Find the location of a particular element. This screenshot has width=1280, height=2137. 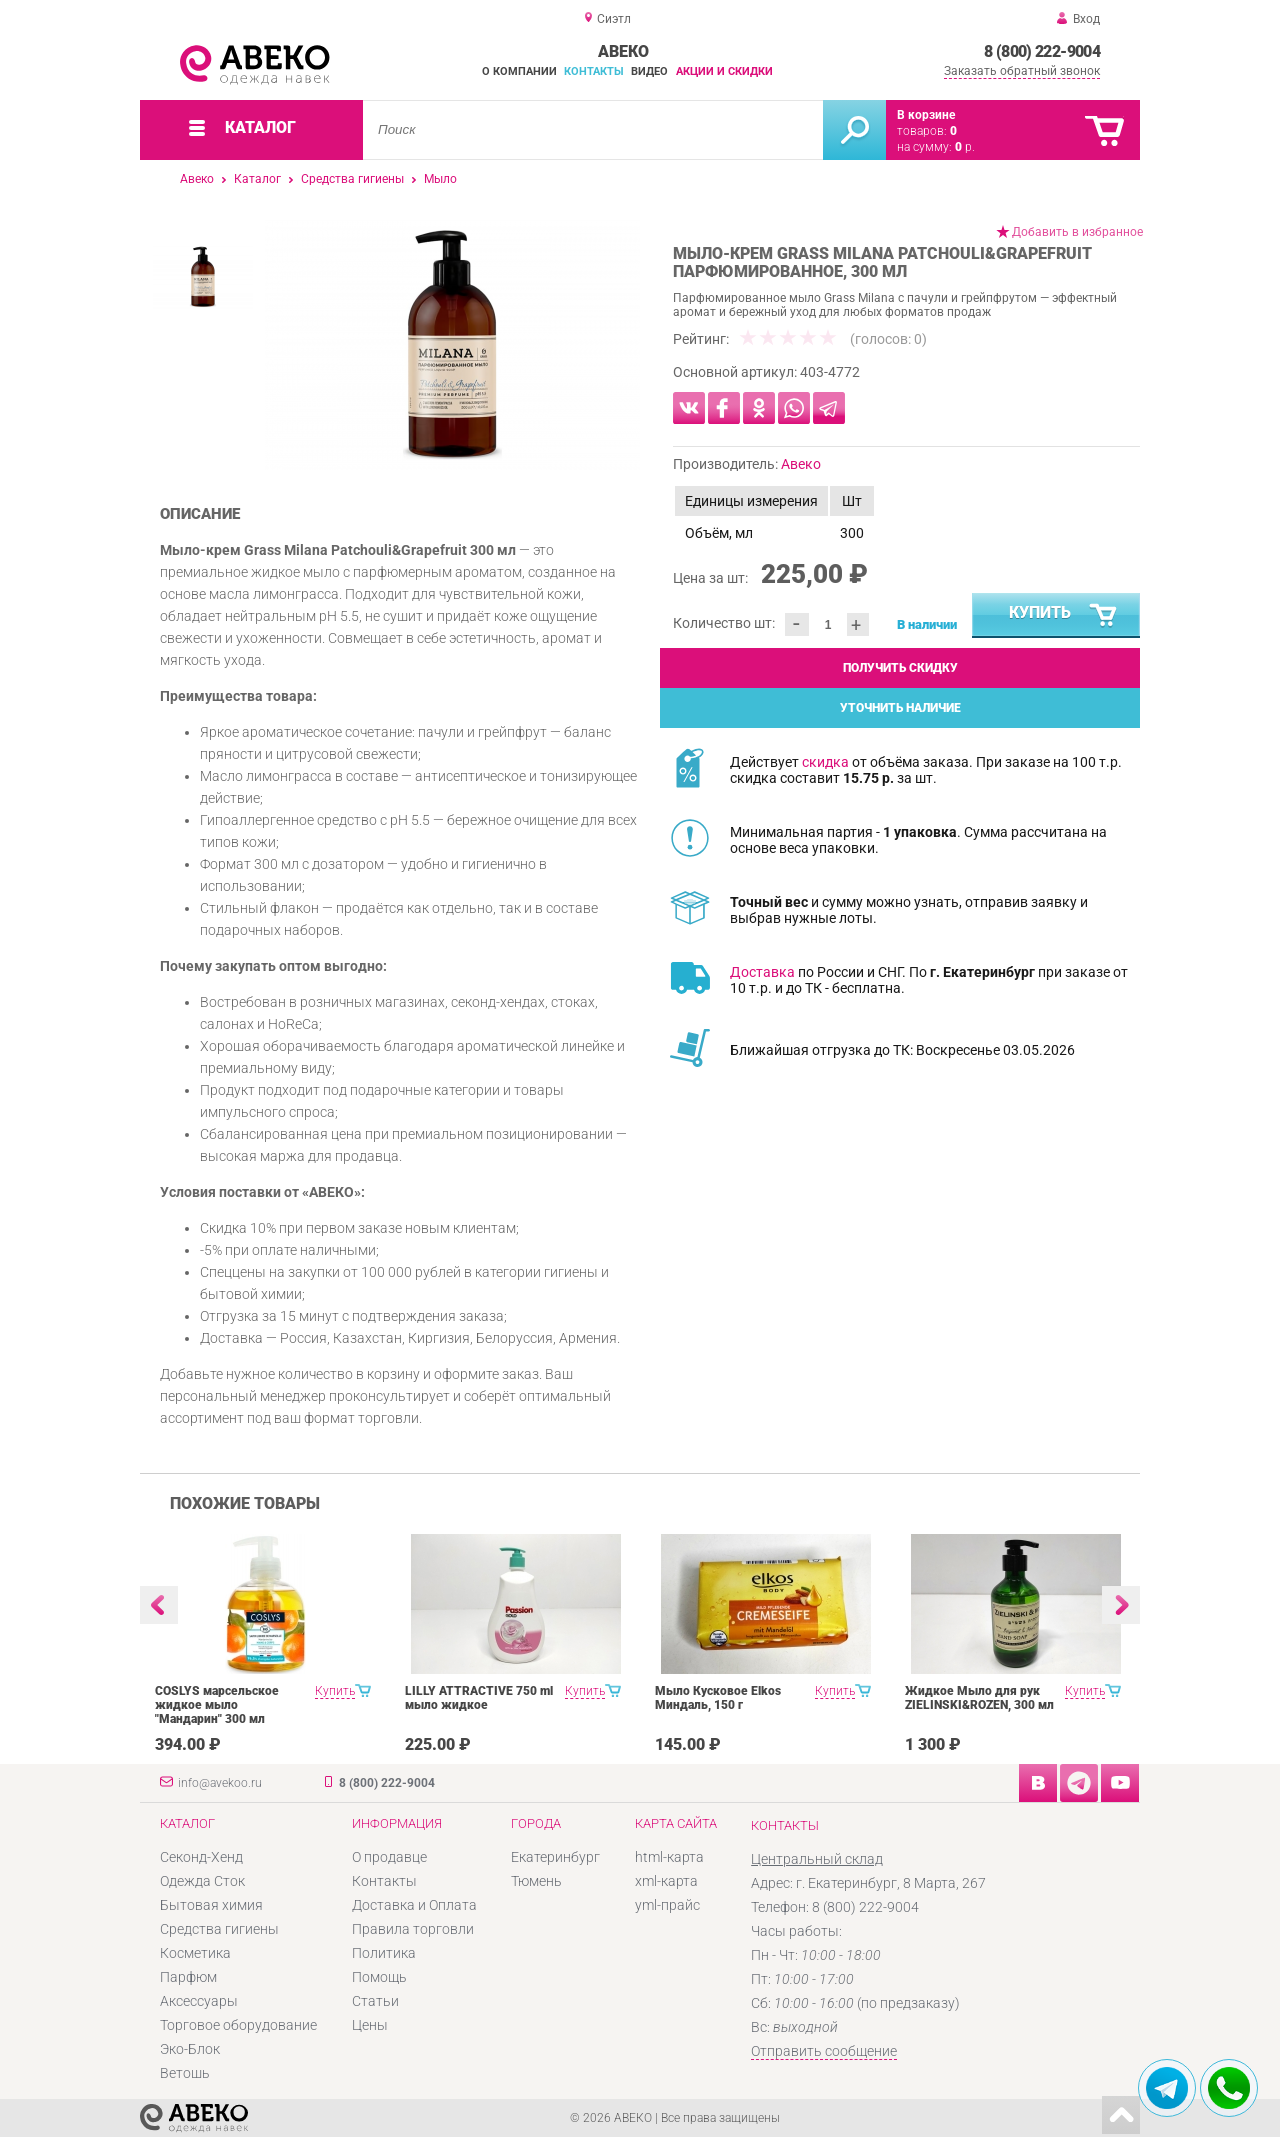

8 (800) 222-9004 is located at coordinates (1042, 51).